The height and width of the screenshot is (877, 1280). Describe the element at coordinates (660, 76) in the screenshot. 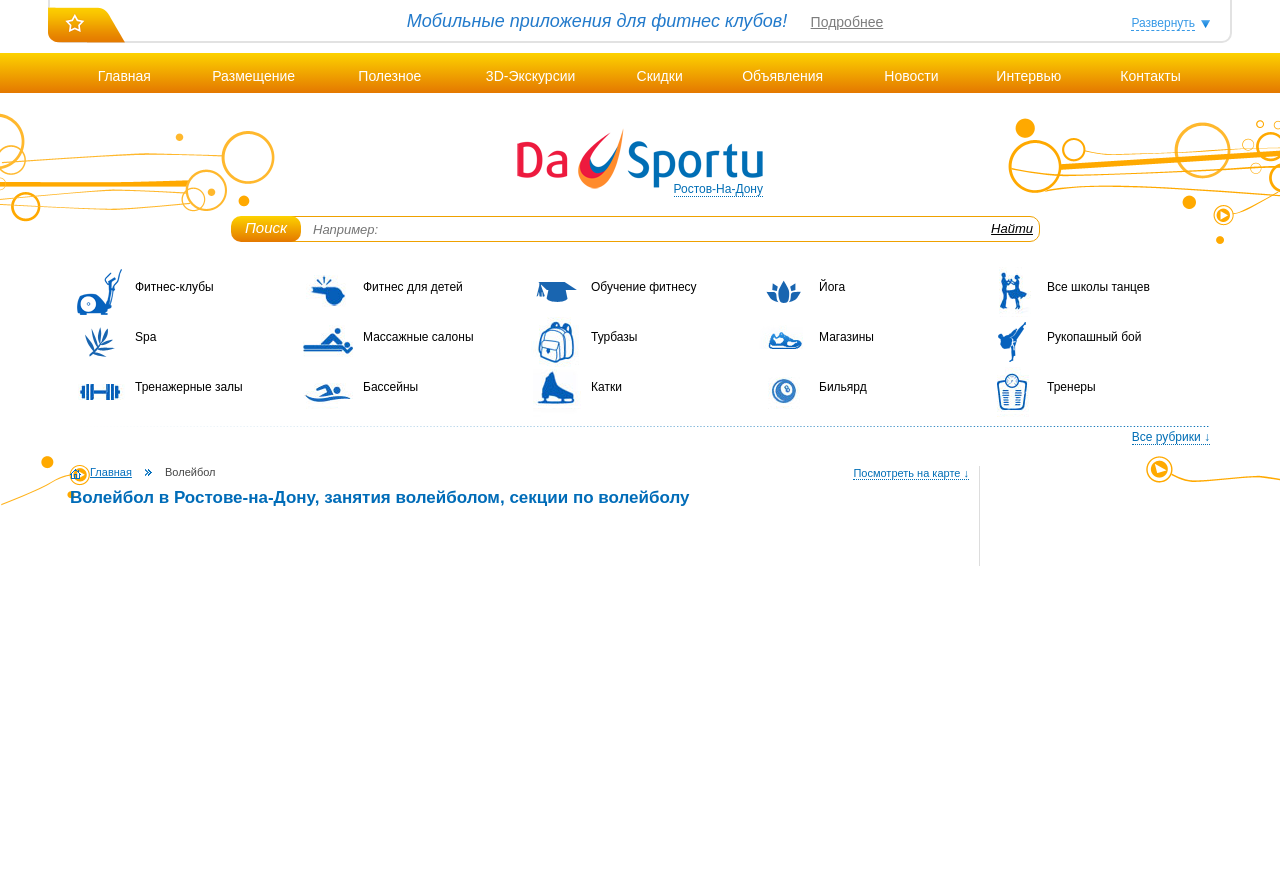

I see `Скидки` at that location.